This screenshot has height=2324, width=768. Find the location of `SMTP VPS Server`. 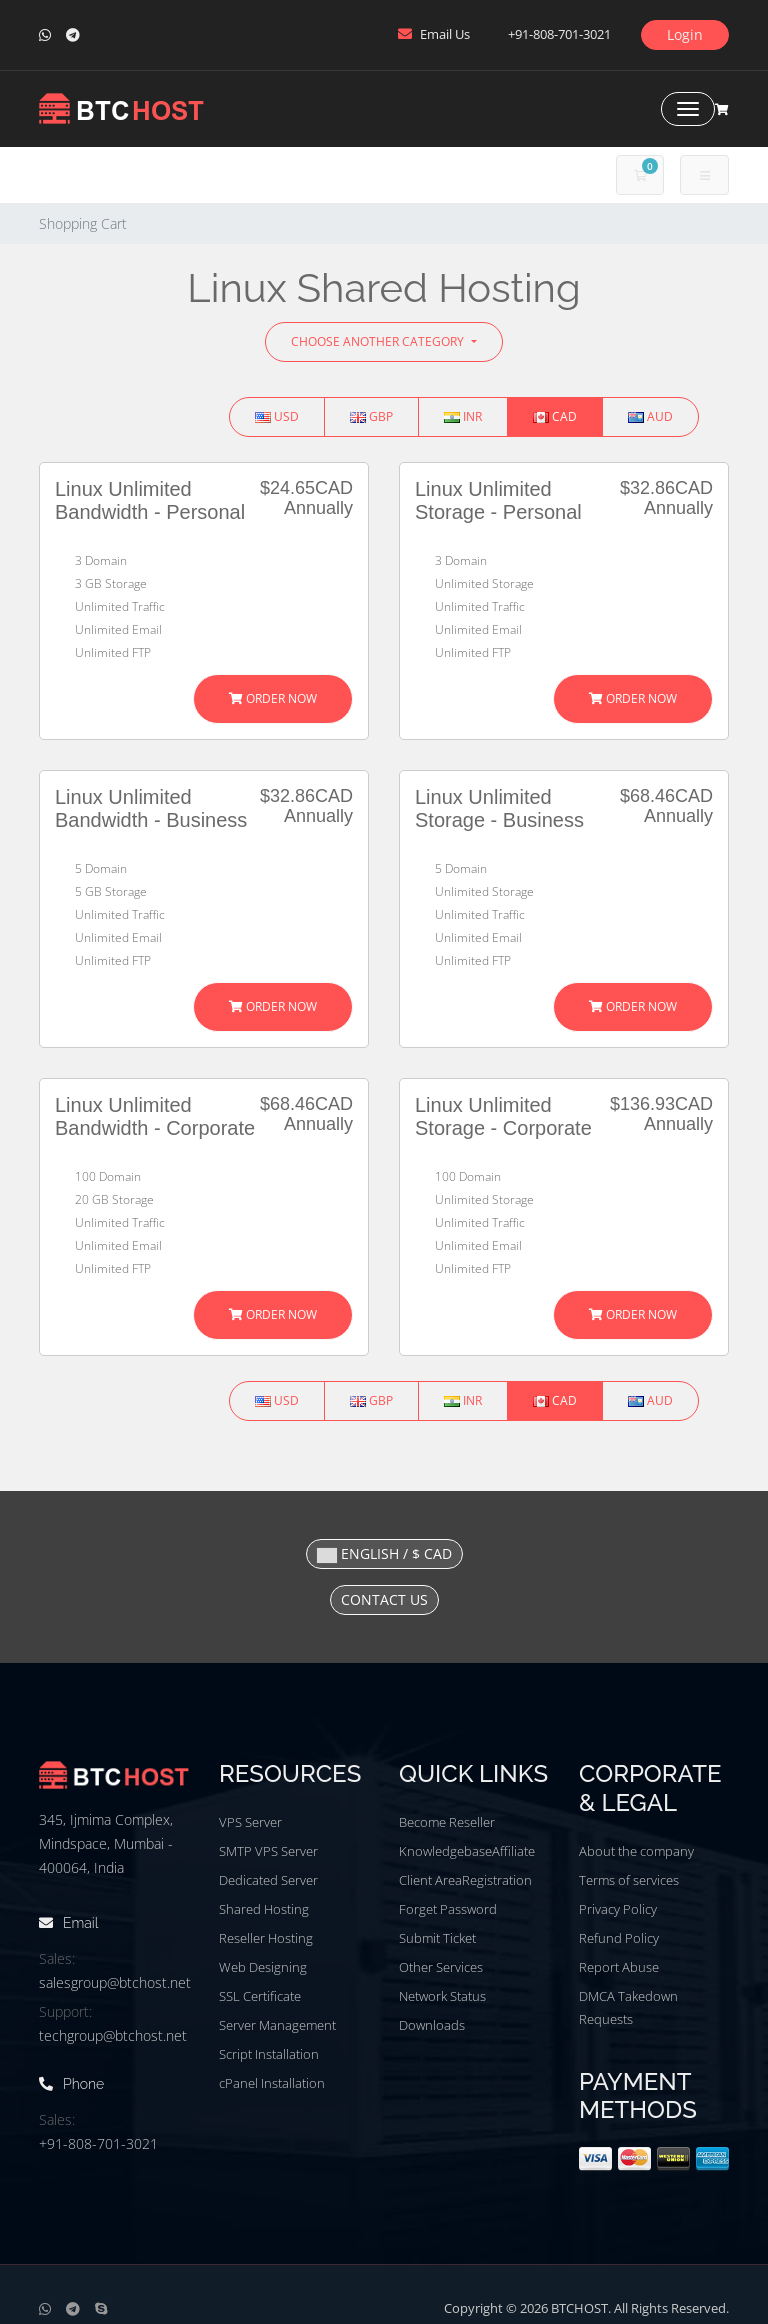

SMTP VPS Server is located at coordinates (268, 1851).